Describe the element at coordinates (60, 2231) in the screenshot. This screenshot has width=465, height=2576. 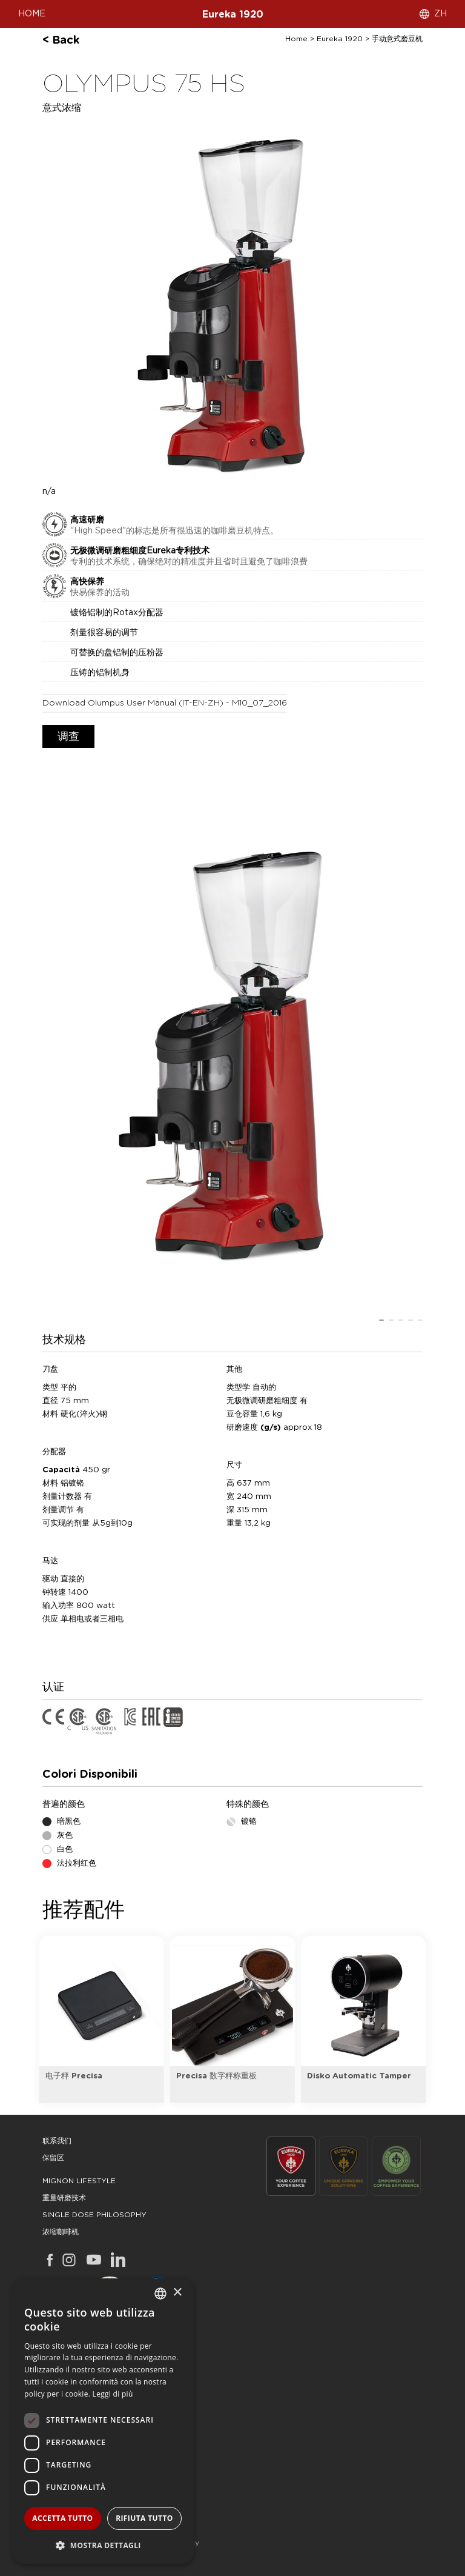
I see `浓缩咖啡机` at that location.